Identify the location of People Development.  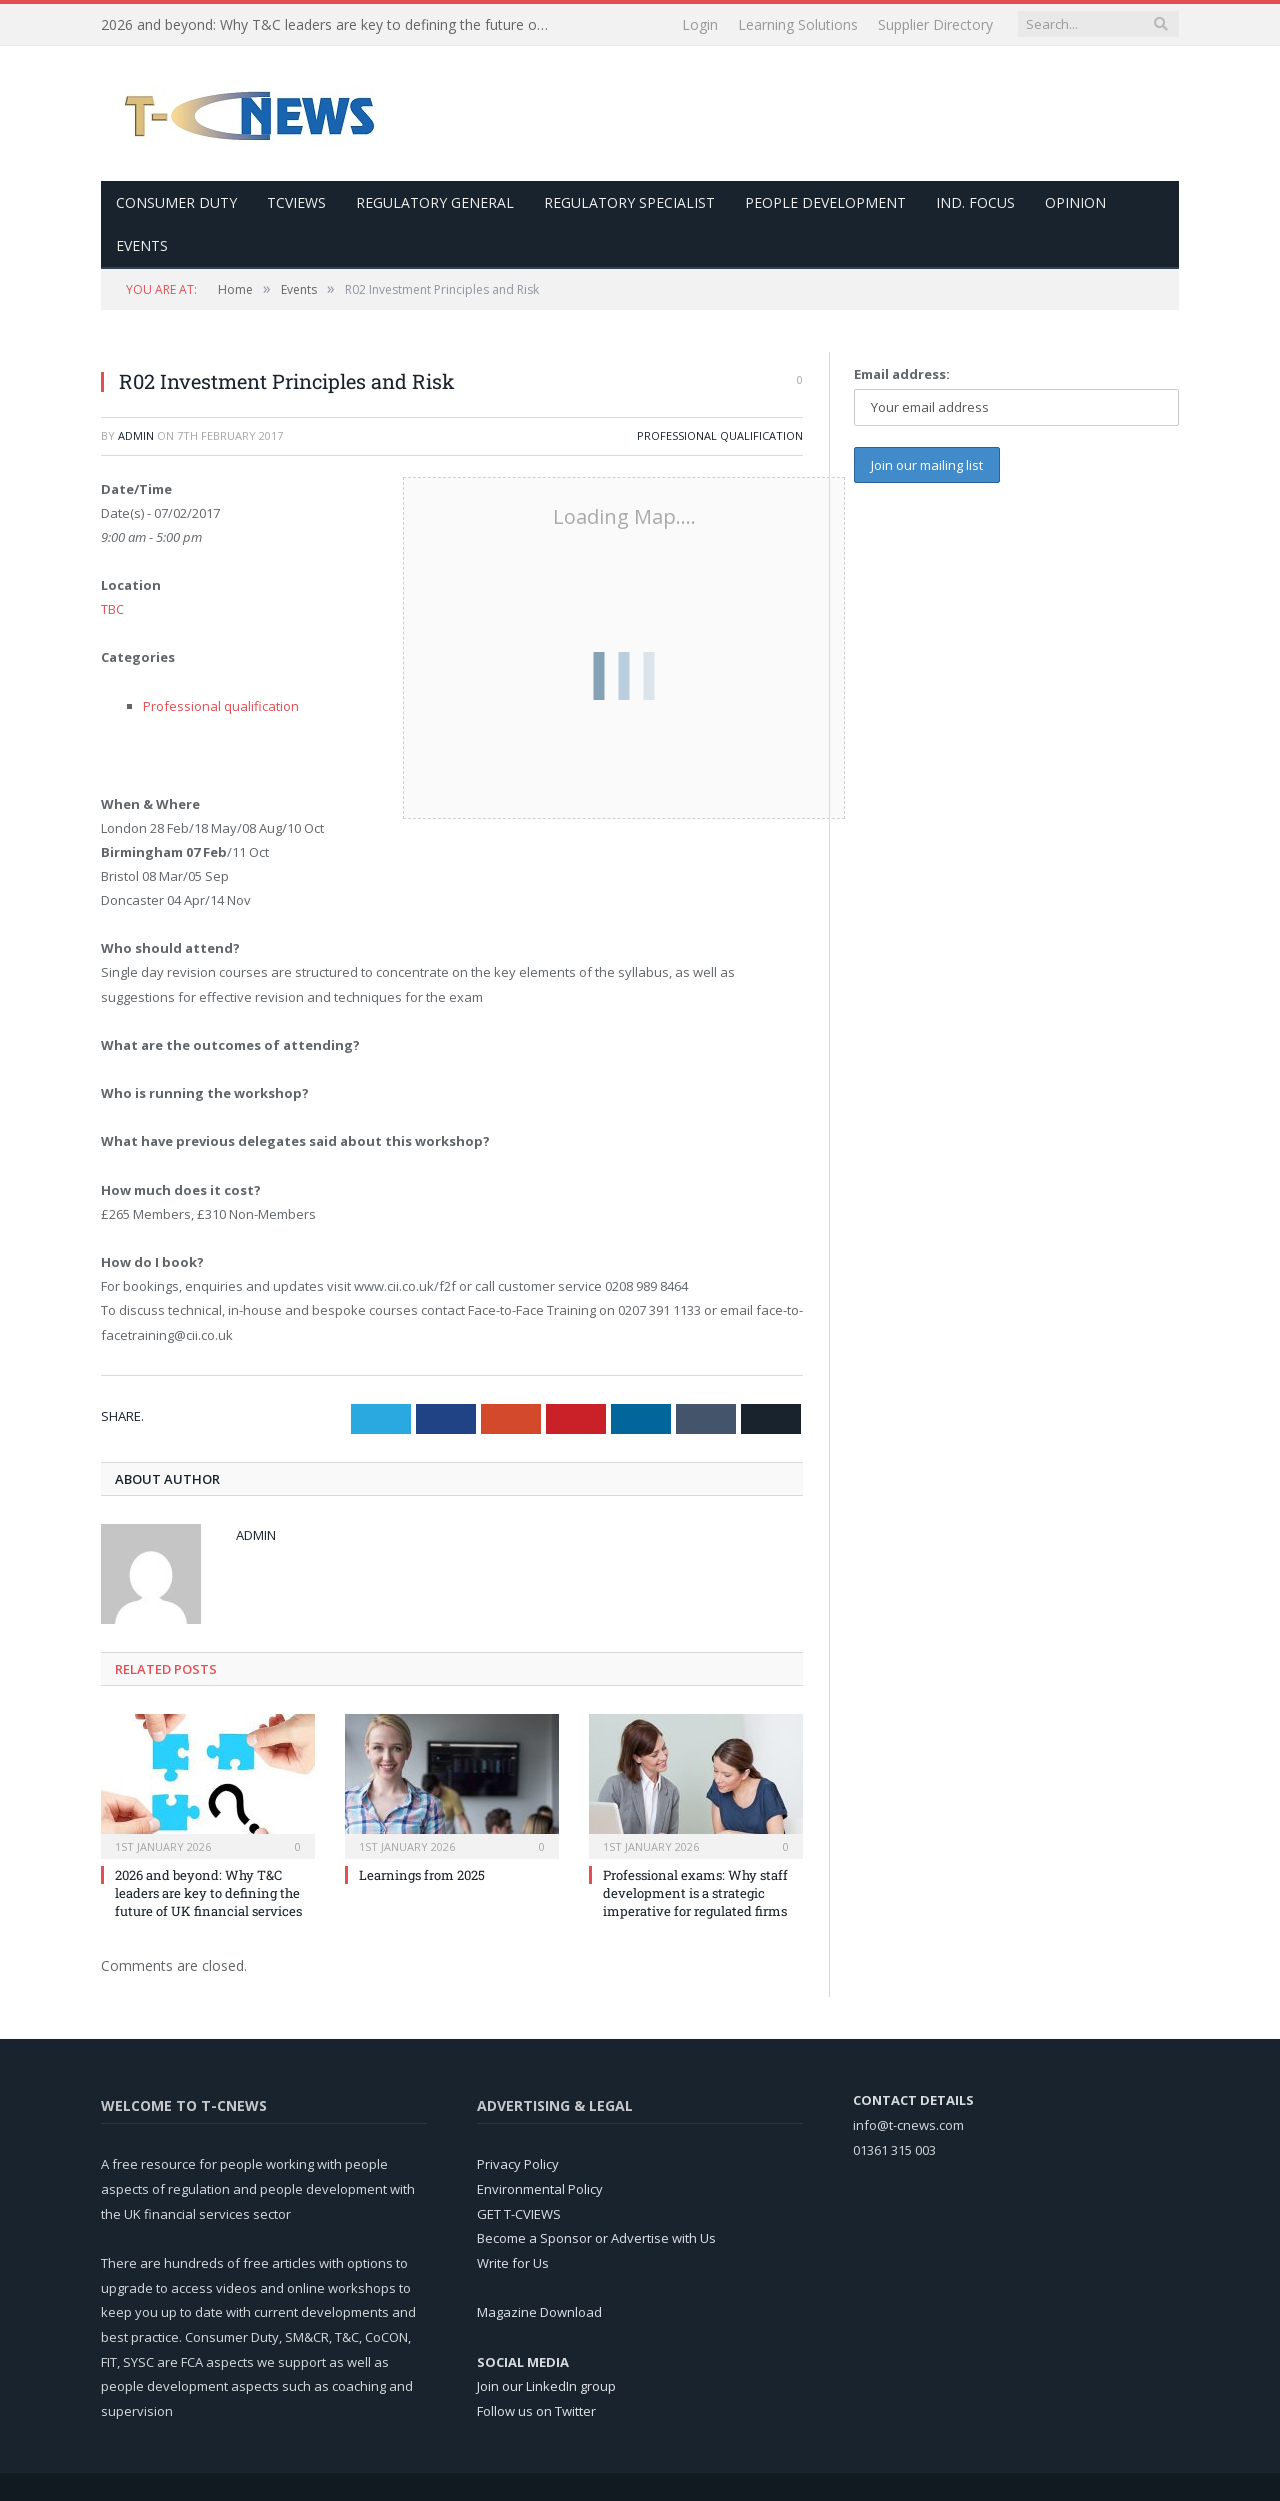
(825, 202).